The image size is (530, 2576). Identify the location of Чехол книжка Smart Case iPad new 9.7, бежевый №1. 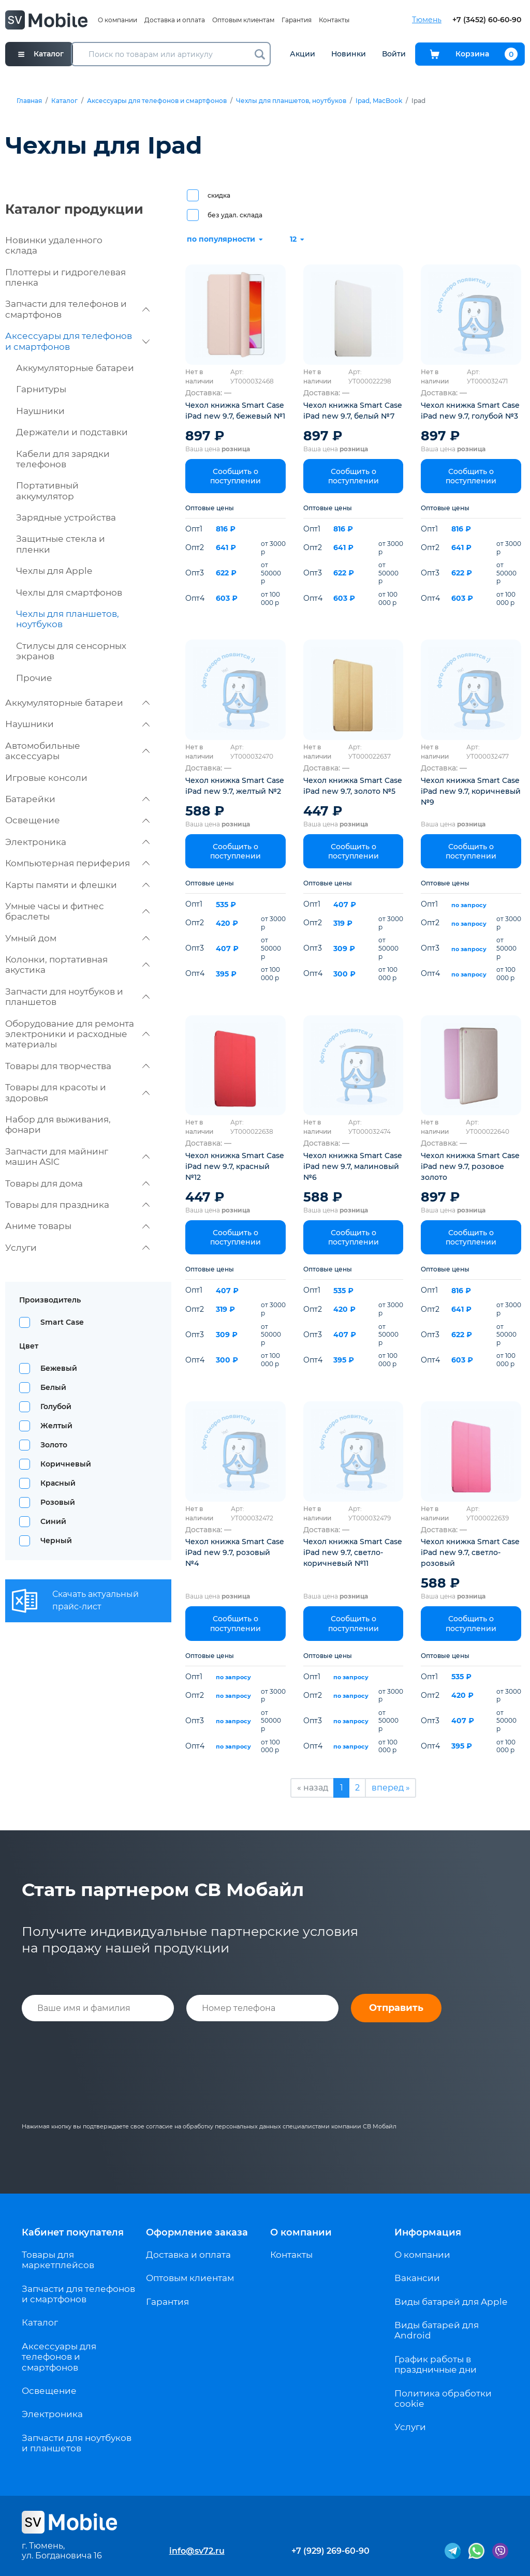
(235, 411).